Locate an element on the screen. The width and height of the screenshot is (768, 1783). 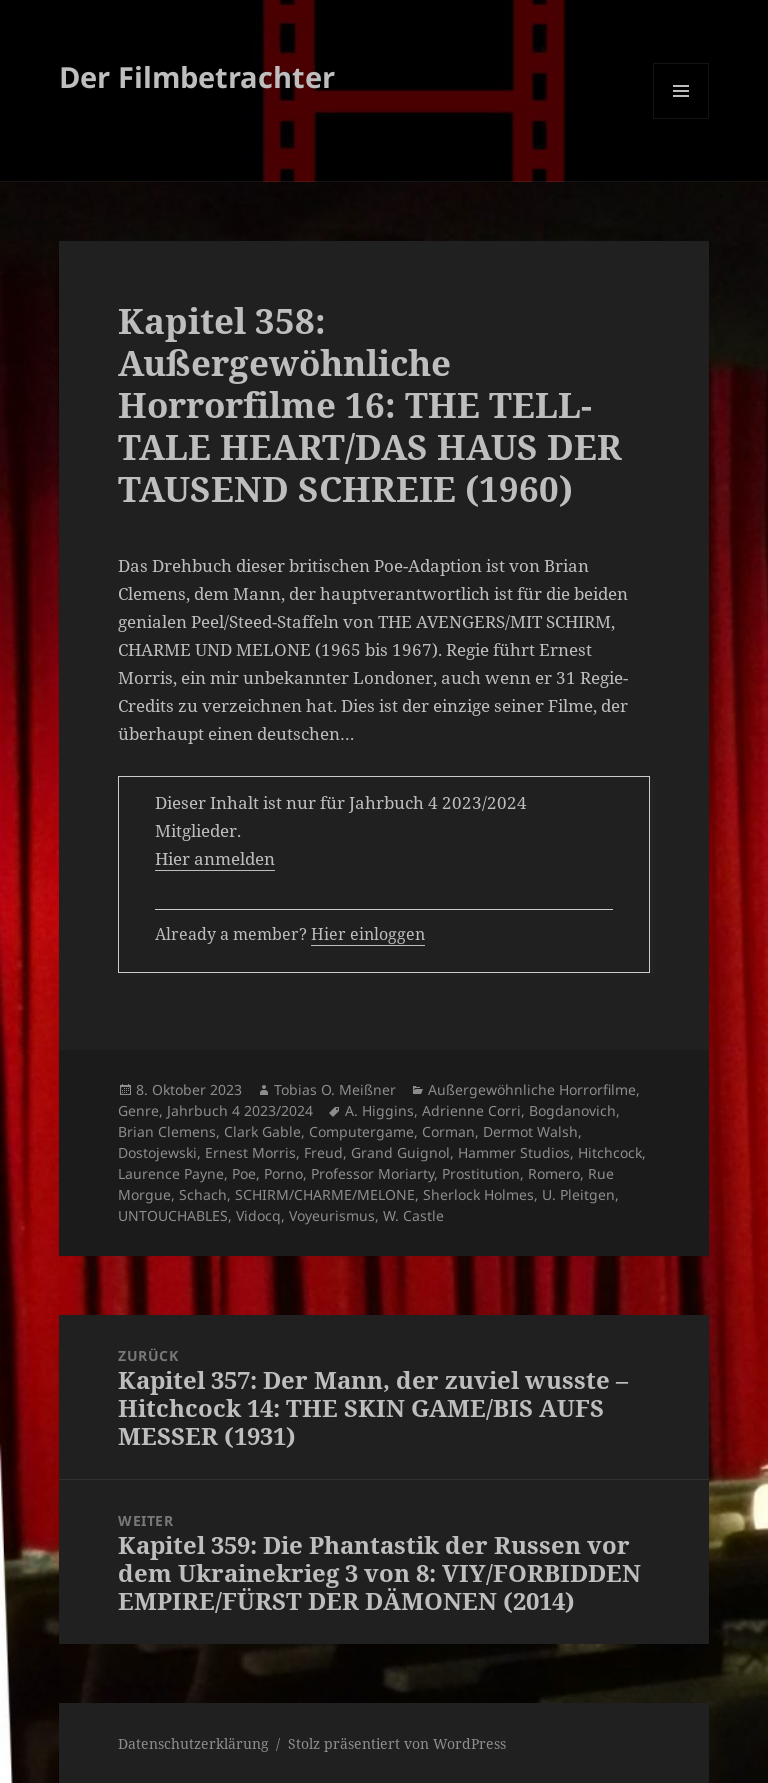
Computergame is located at coordinates (361, 1131).